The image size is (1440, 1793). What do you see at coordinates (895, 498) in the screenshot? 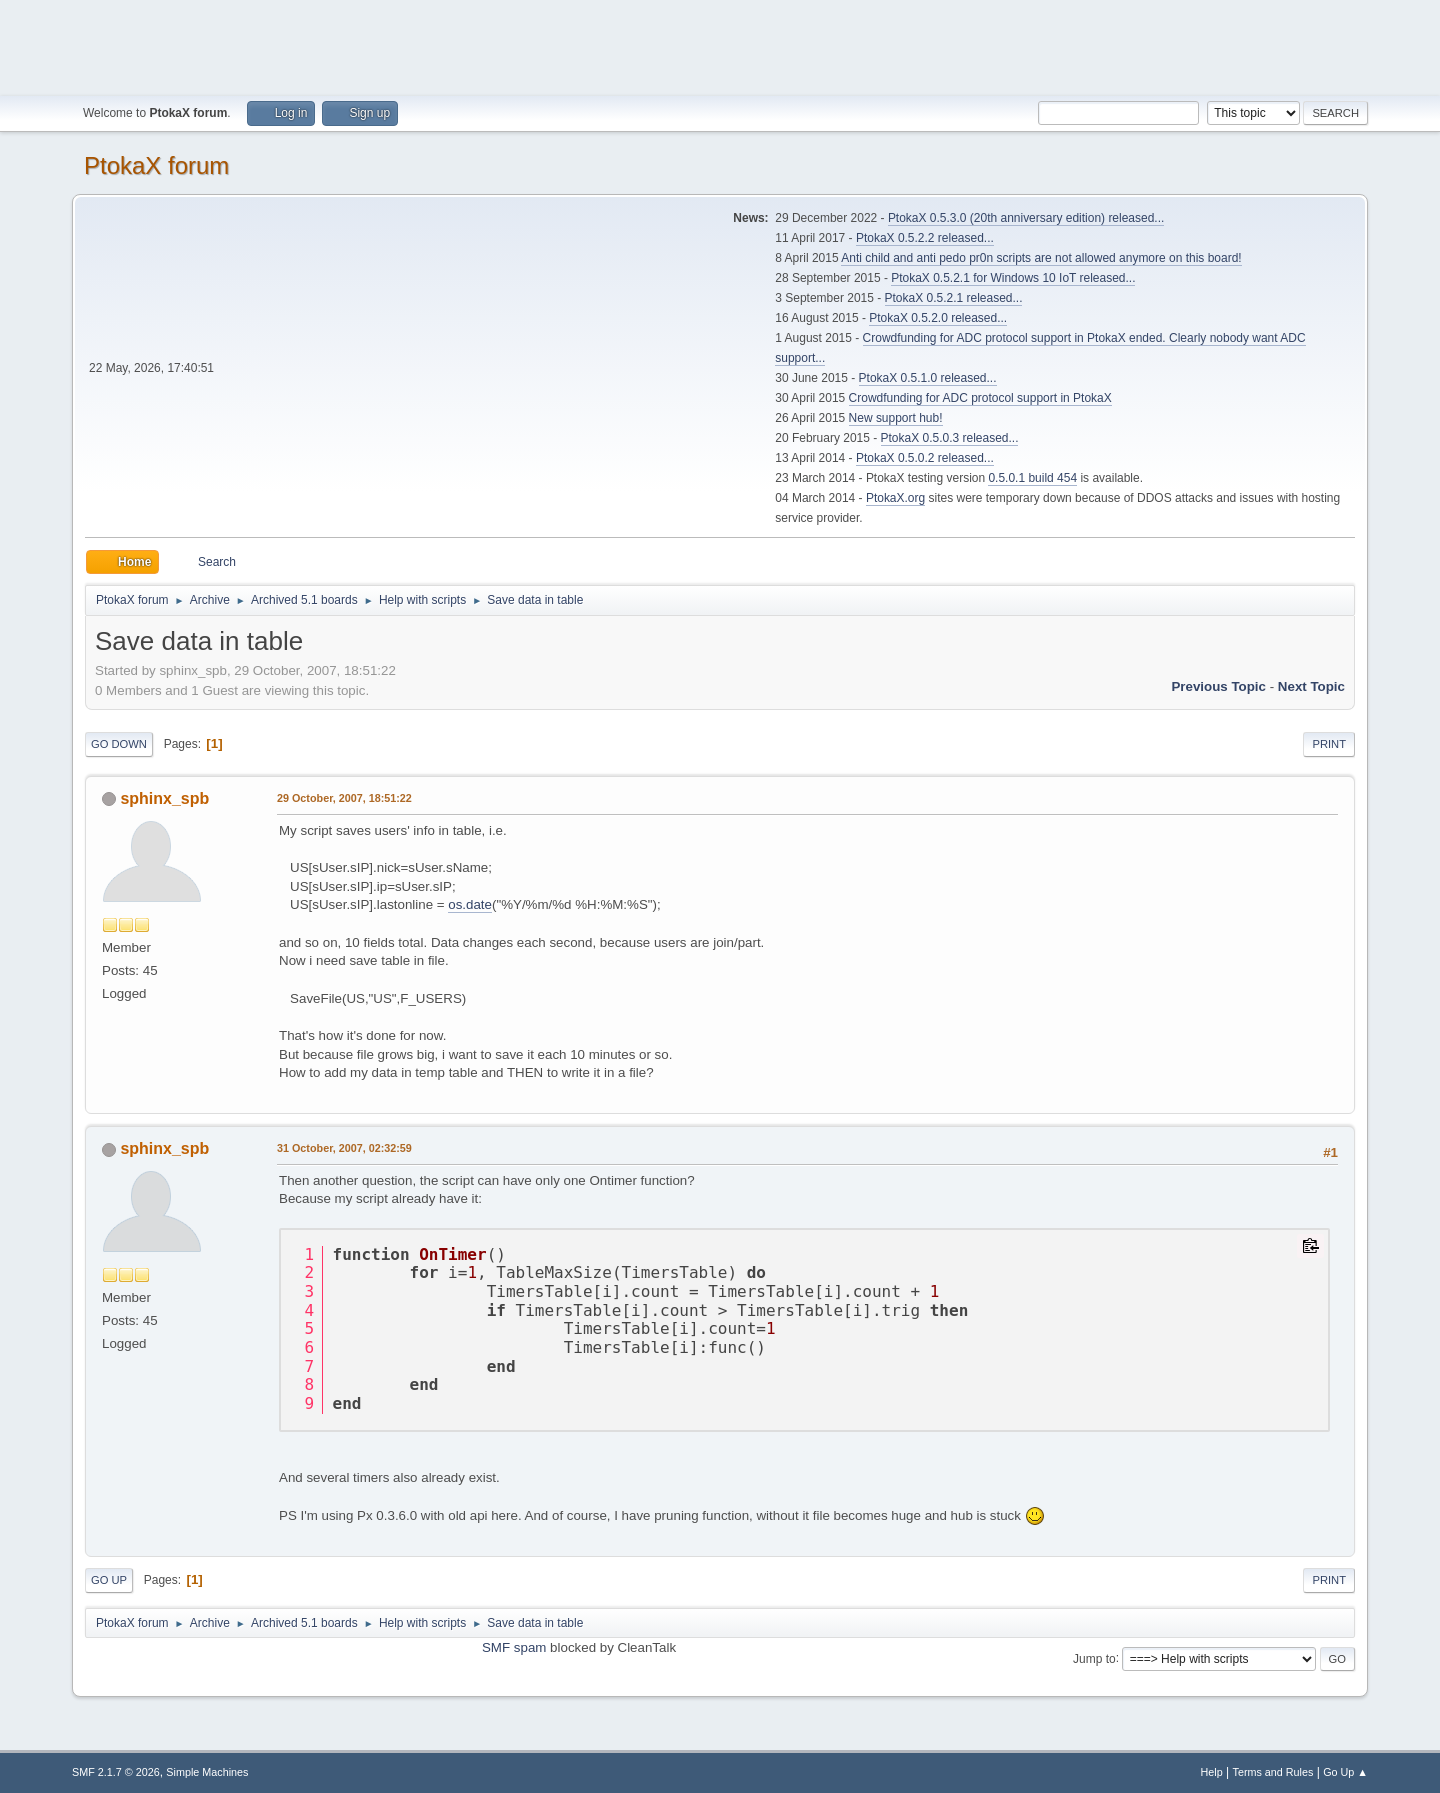
I see `PtokaX.org` at bounding box center [895, 498].